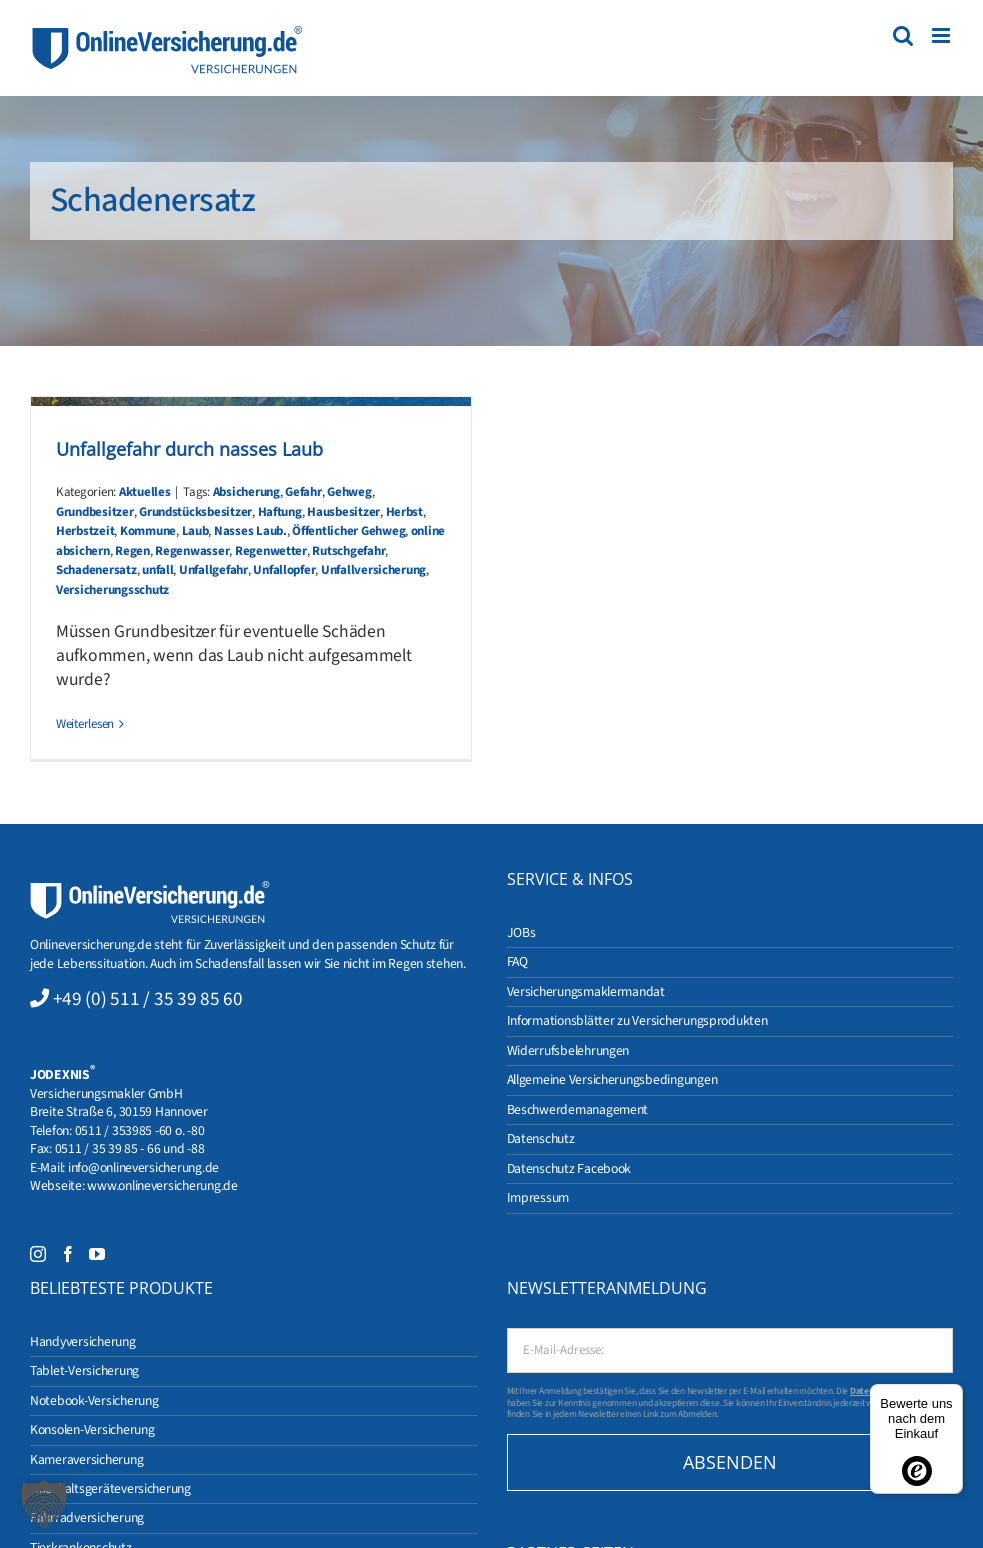 Image resolution: width=983 pixels, height=1548 pixels. What do you see at coordinates (38, 1254) in the screenshot?
I see `[Instagram]` at bounding box center [38, 1254].